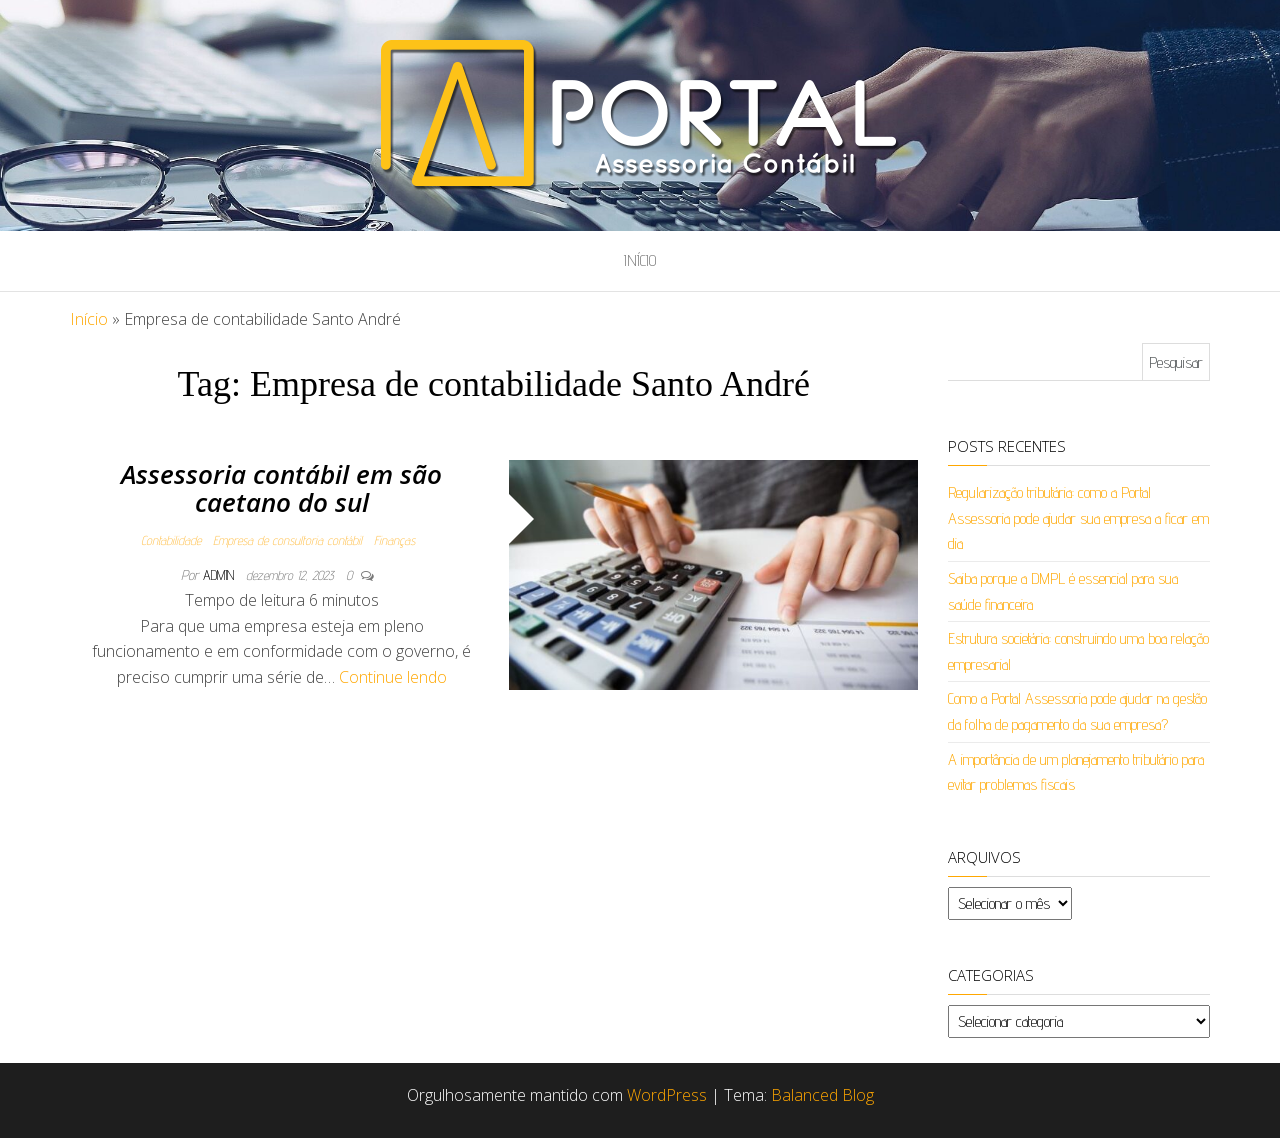  What do you see at coordinates (1078, 518) in the screenshot?
I see `Regularização tributária: como a Portal Assessoria pode ajudar sua empresa a ficar em dia` at bounding box center [1078, 518].